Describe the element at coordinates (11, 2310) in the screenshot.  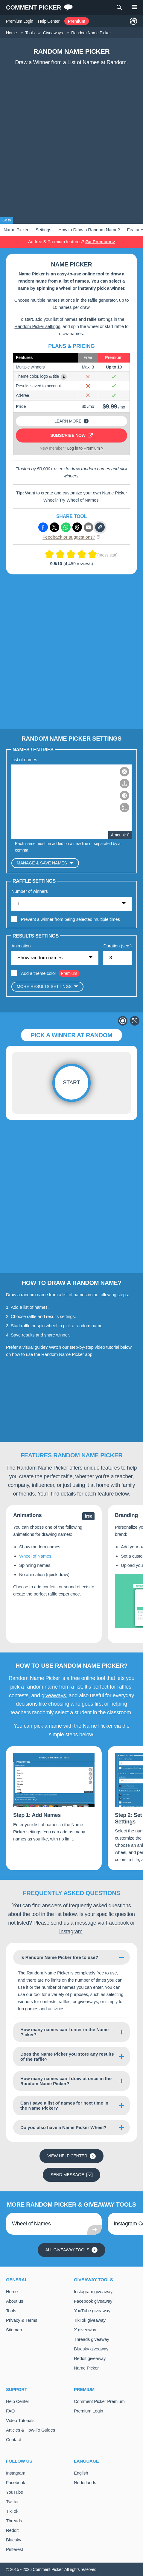
I see `Tools` at that location.